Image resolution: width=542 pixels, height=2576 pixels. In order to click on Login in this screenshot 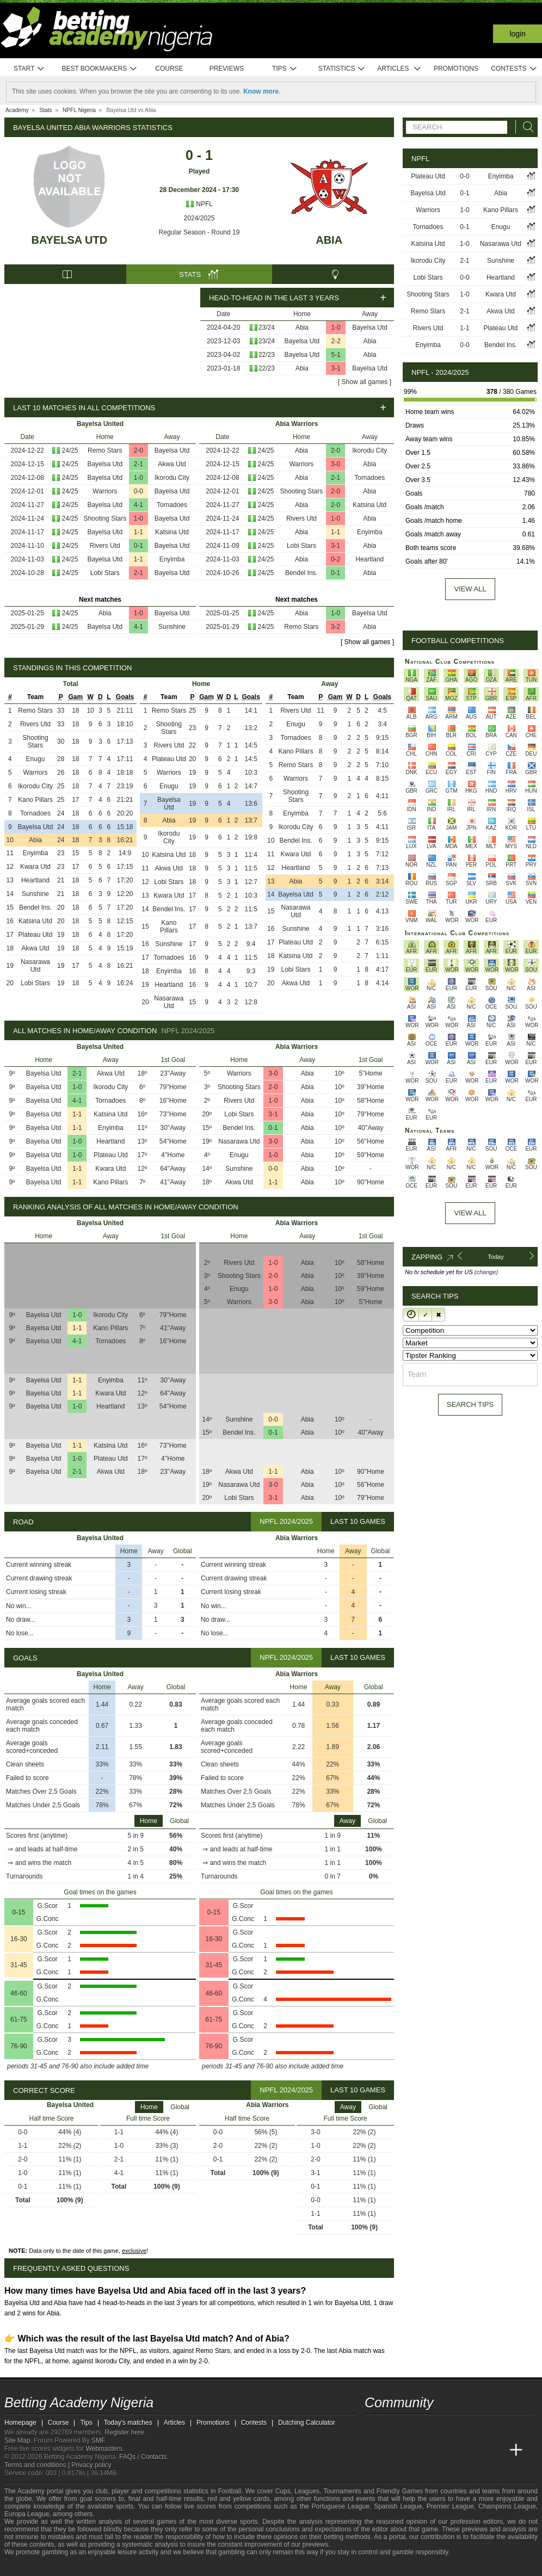, I will do `click(517, 33)`.